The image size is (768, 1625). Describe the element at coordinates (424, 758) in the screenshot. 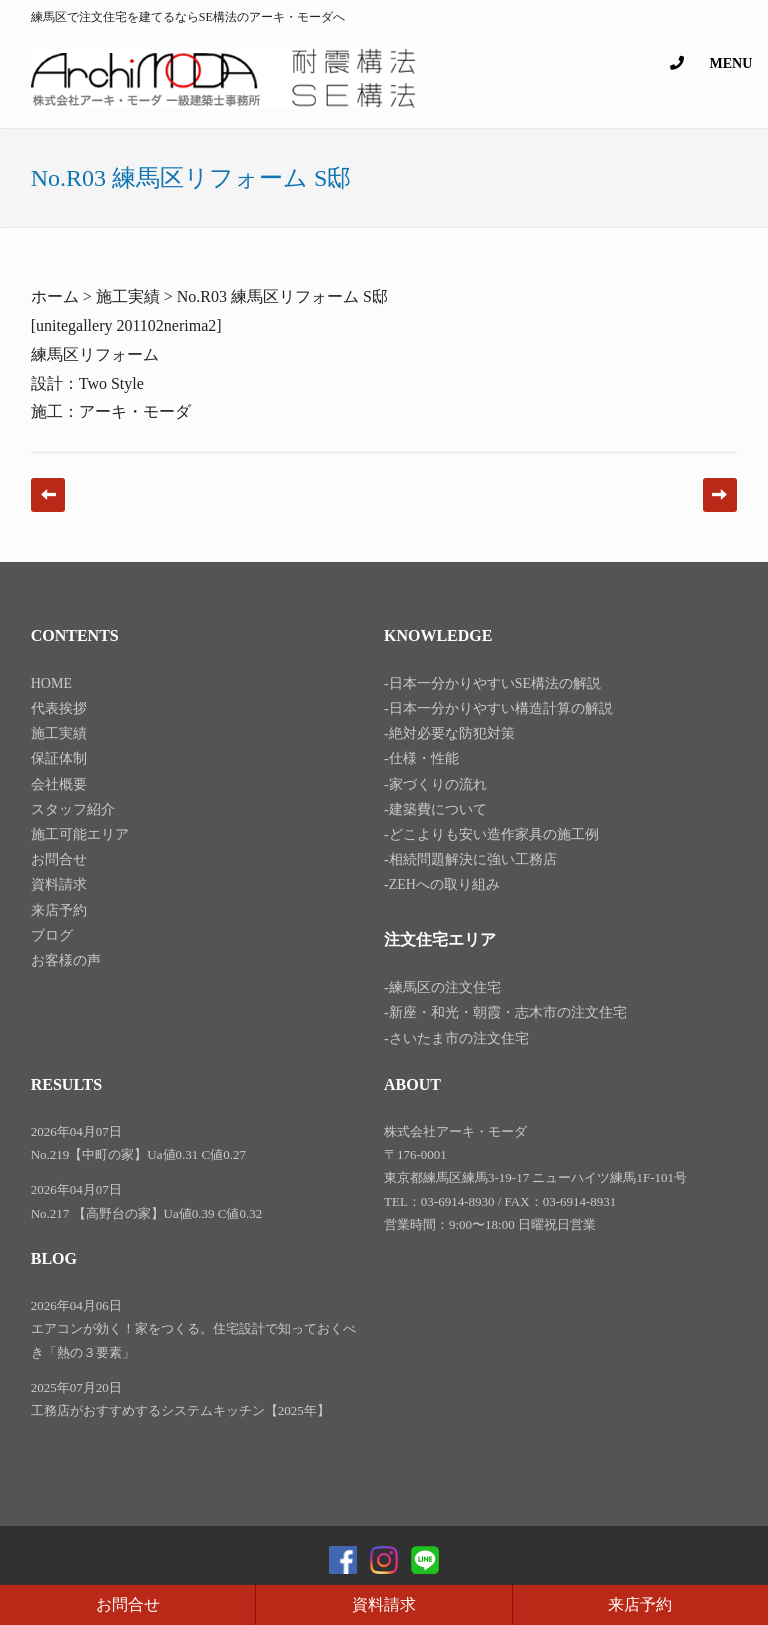

I see `仕様・性能` at that location.